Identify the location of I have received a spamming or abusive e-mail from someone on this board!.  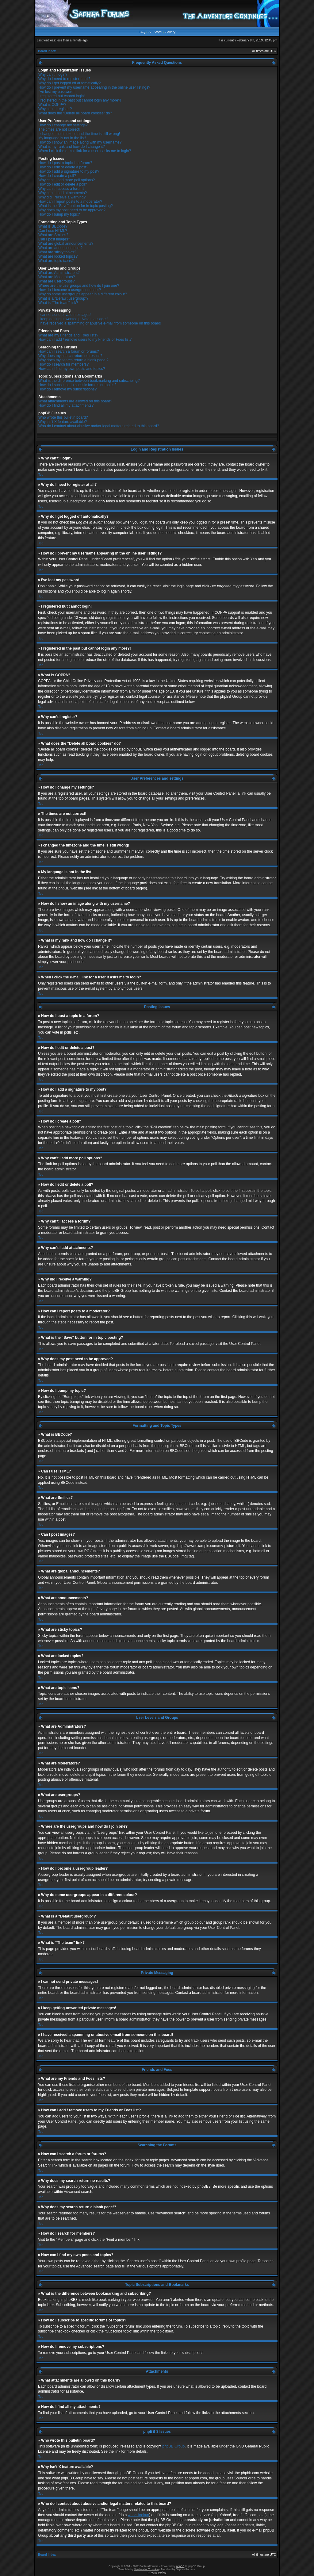
(99, 323).